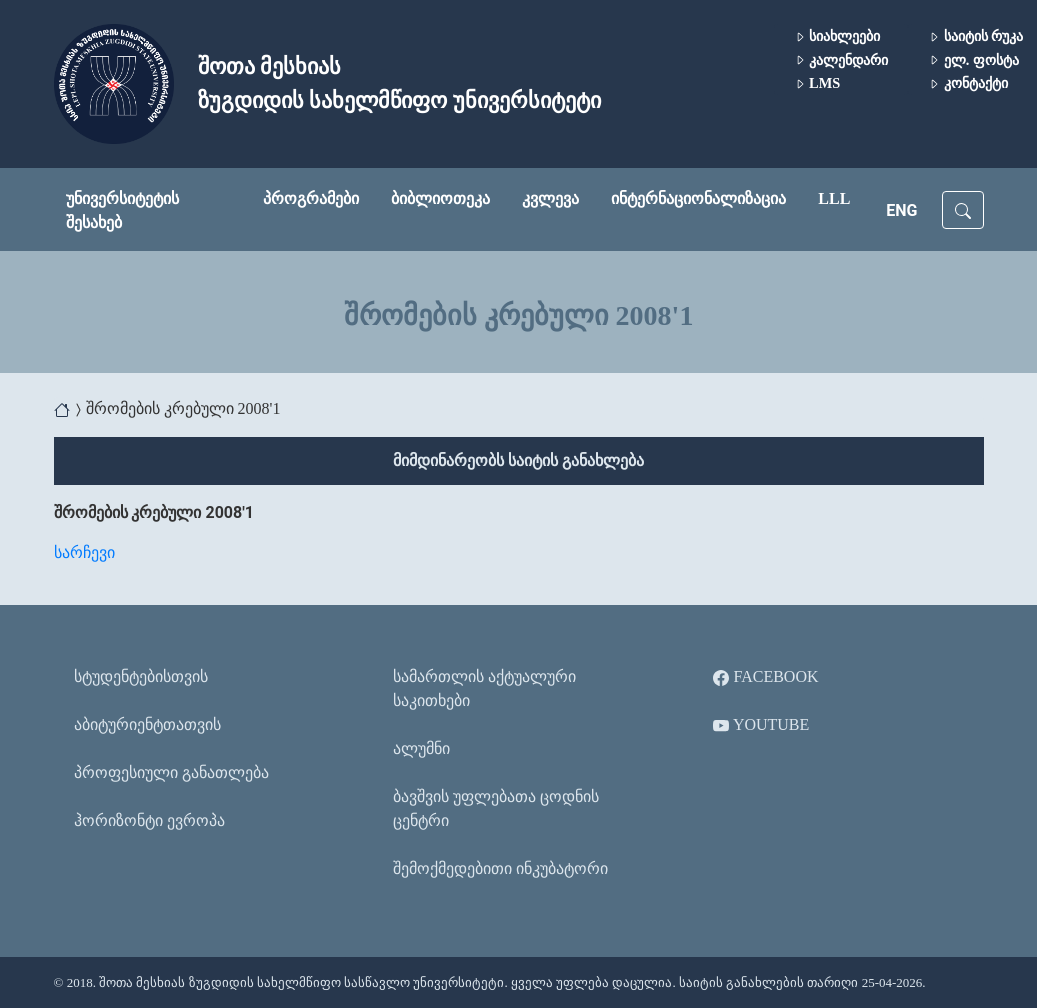 Image resolution: width=1037 pixels, height=1008 pixels. Describe the element at coordinates (171, 772) in the screenshot. I see `პროფესიული განათლება` at that location.